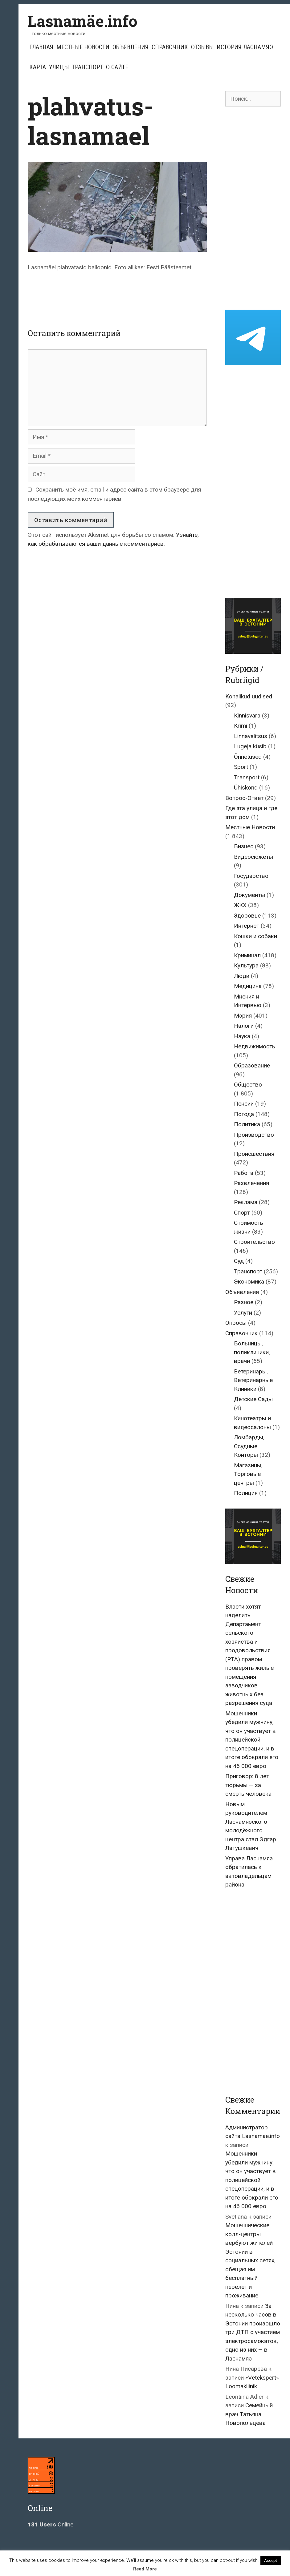  I want to click on Ühiskond, so click(246, 787).